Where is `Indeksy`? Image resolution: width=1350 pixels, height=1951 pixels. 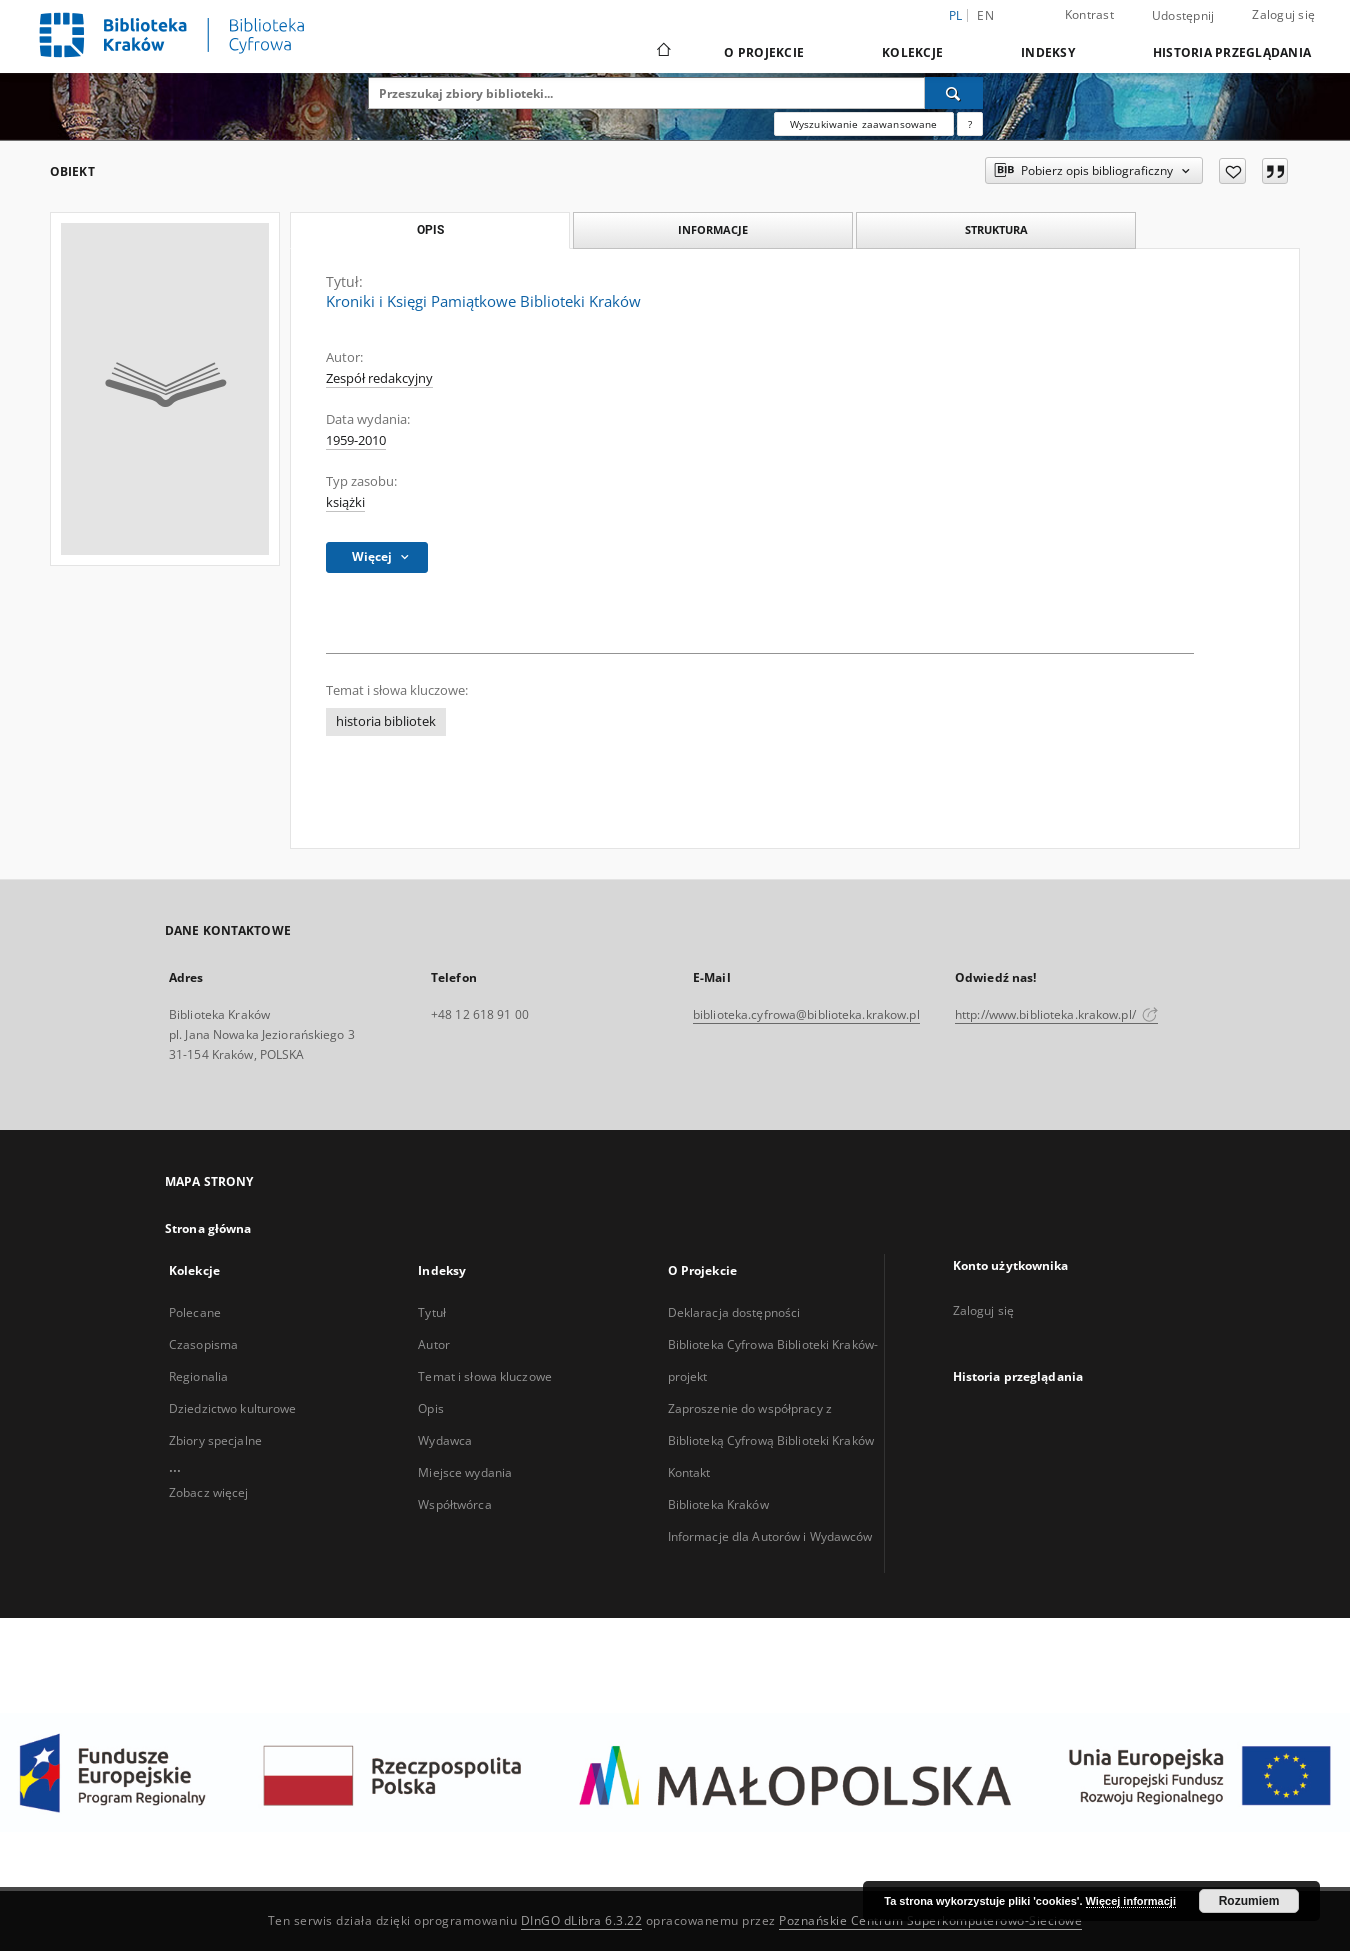
Indeksy is located at coordinates (1048, 52).